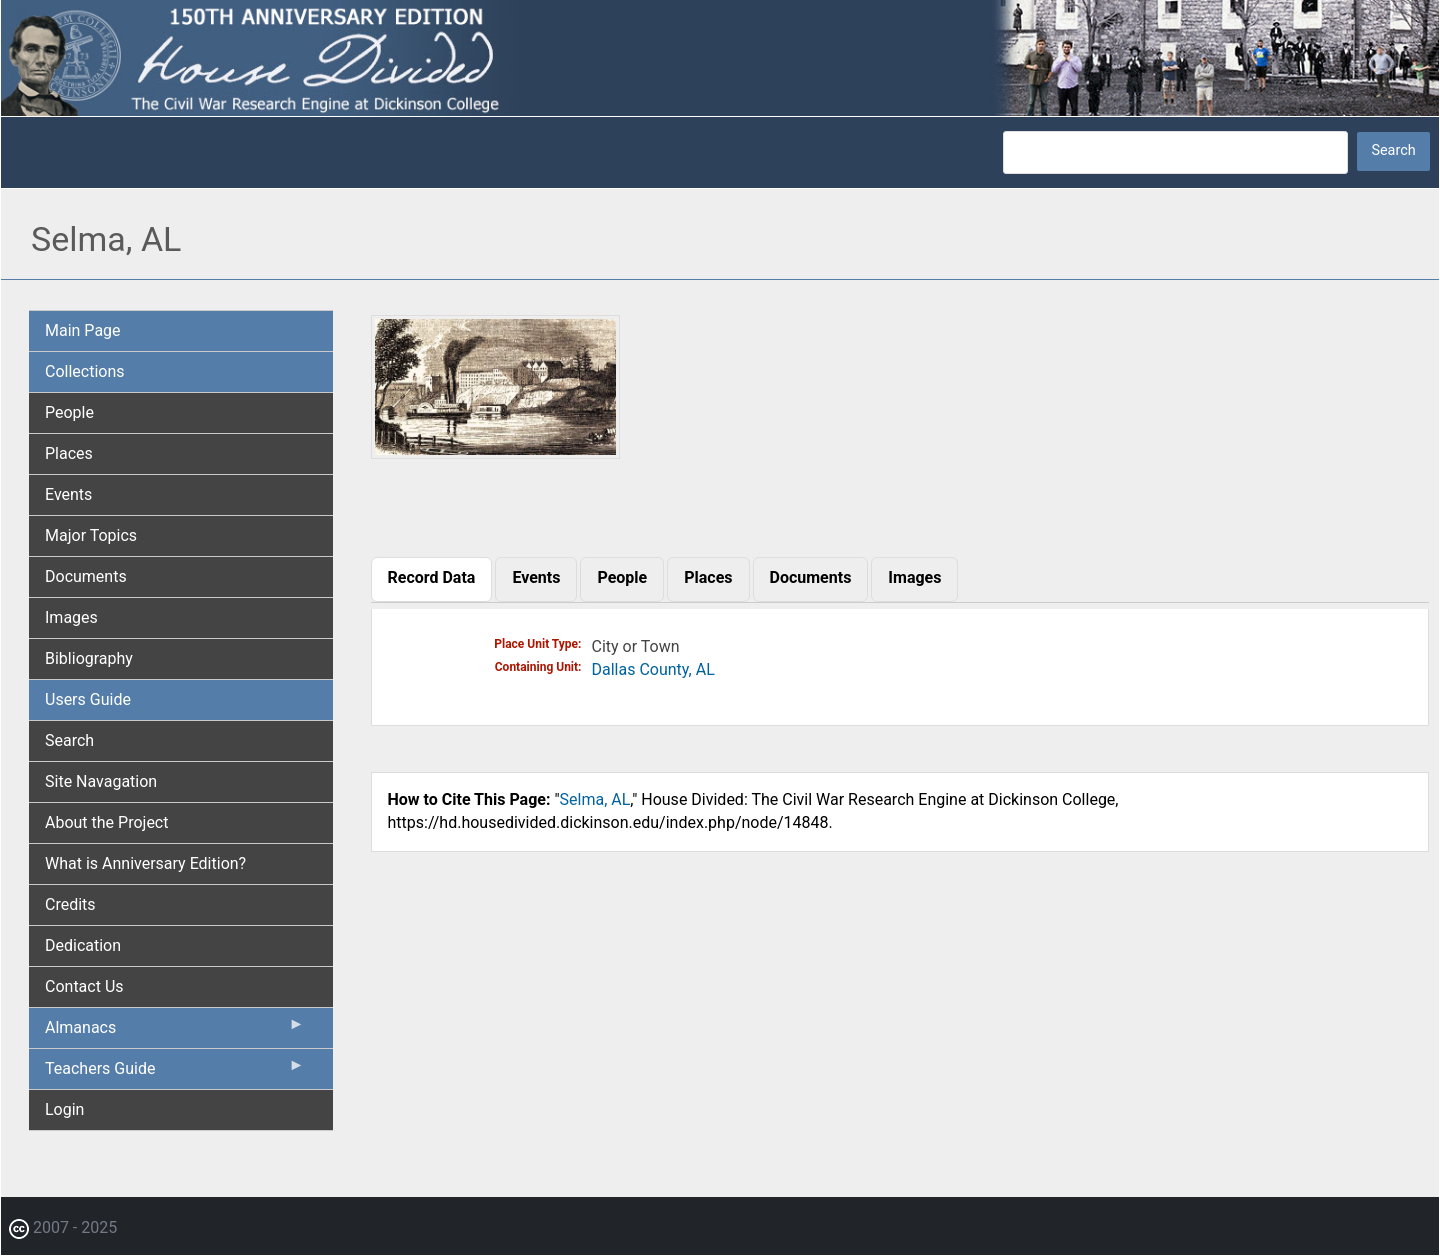 The height and width of the screenshot is (1256, 1440). Describe the element at coordinates (64, 1109) in the screenshot. I see `Login [menuitem]` at that location.